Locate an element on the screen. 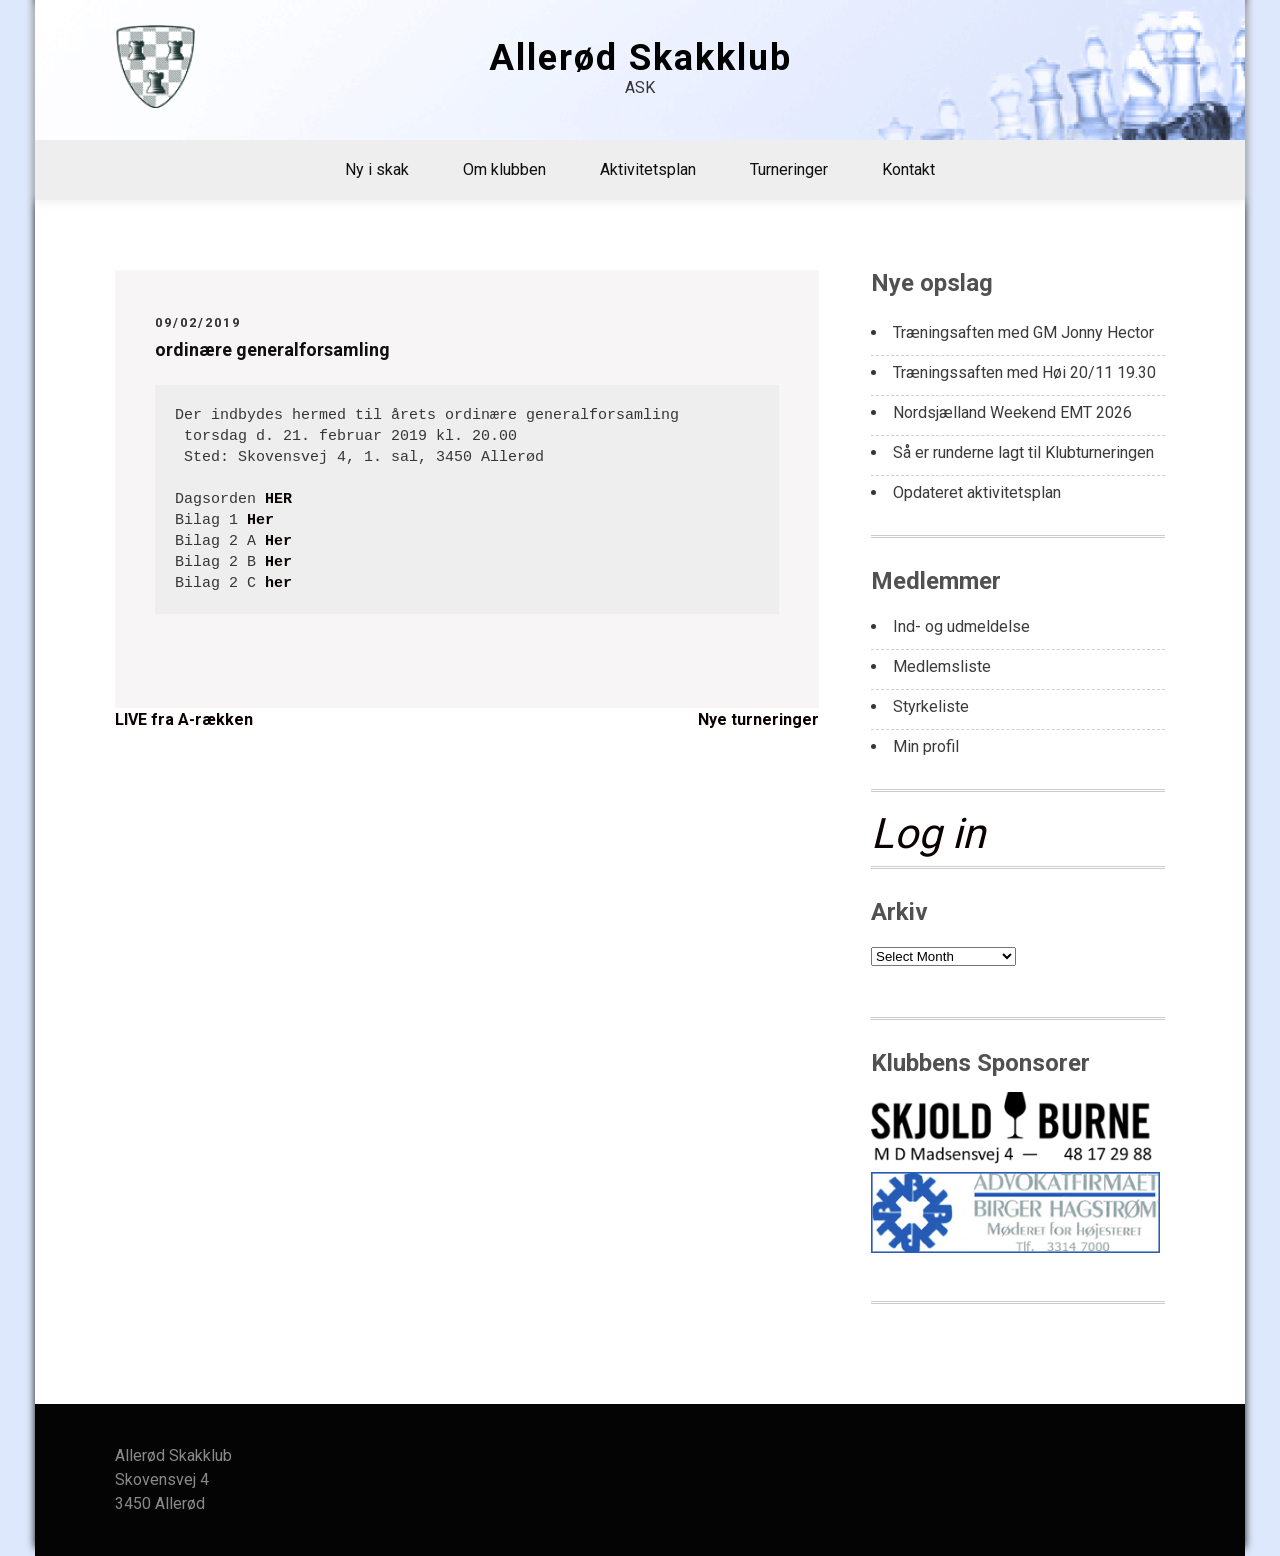  Nye turneringer is located at coordinates (758, 719).